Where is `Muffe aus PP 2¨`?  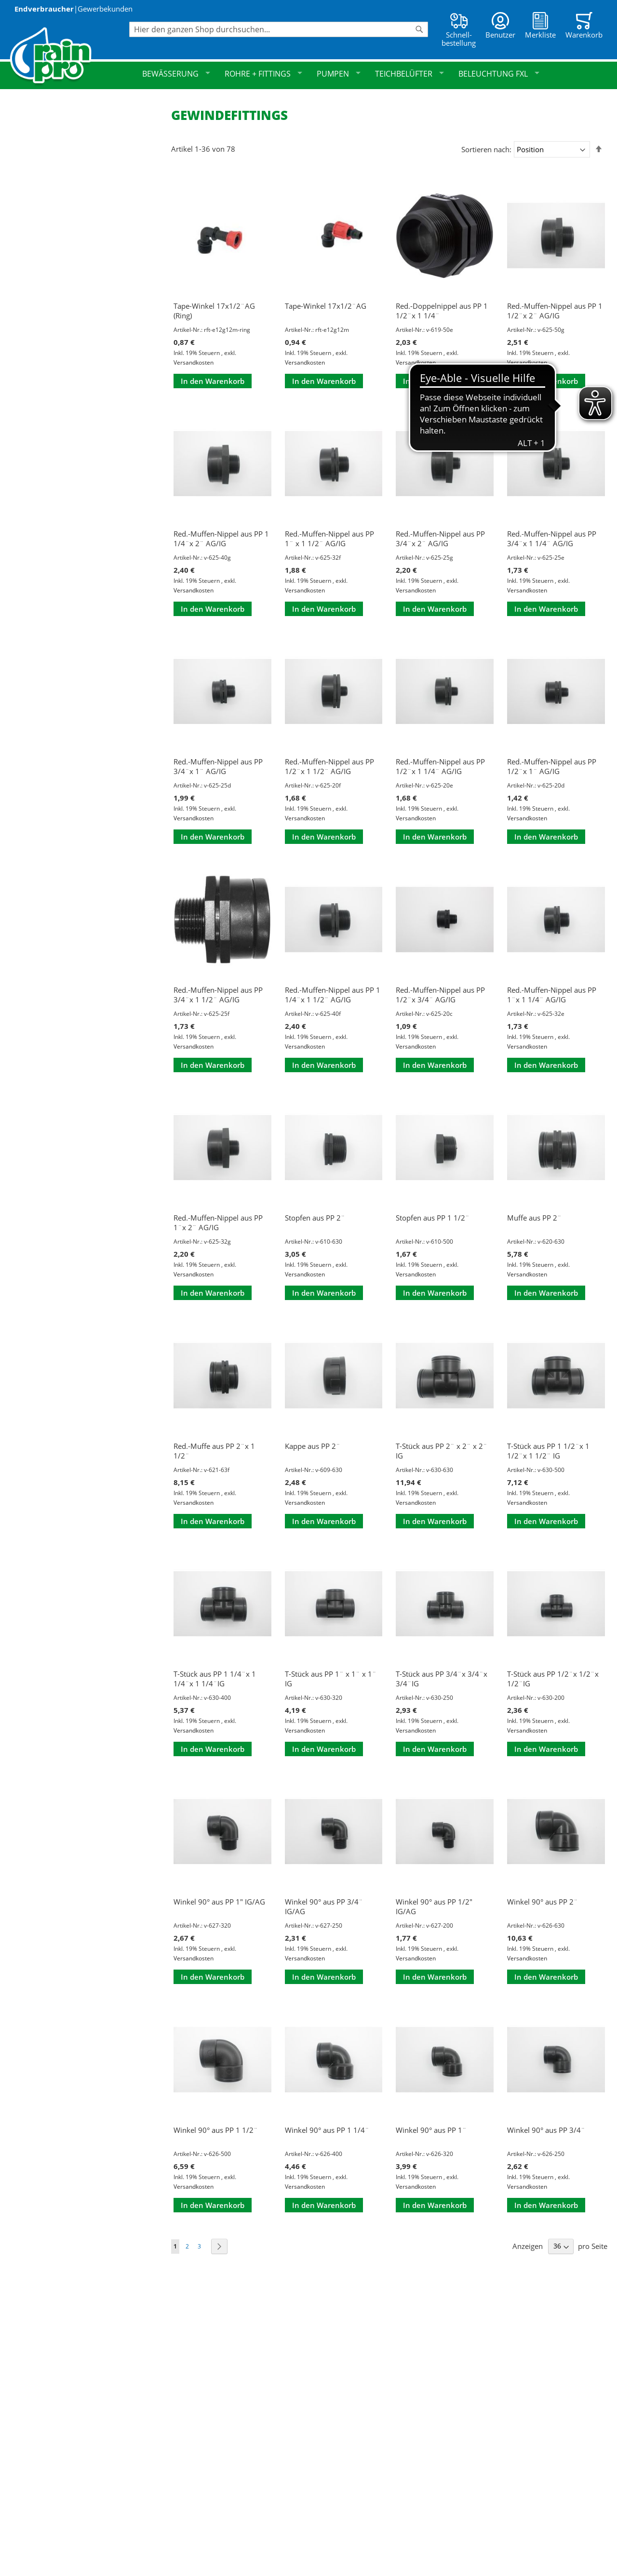
Muffe aus PP 2¨ is located at coordinates (534, 1217).